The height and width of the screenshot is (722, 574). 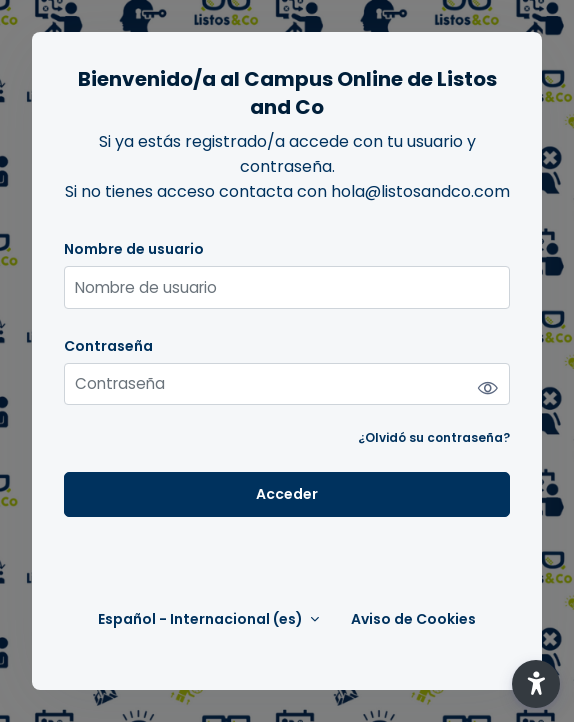 What do you see at coordinates (134, 249) in the screenshot?
I see `Nombre de usuario` at bounding box center [134, 249].